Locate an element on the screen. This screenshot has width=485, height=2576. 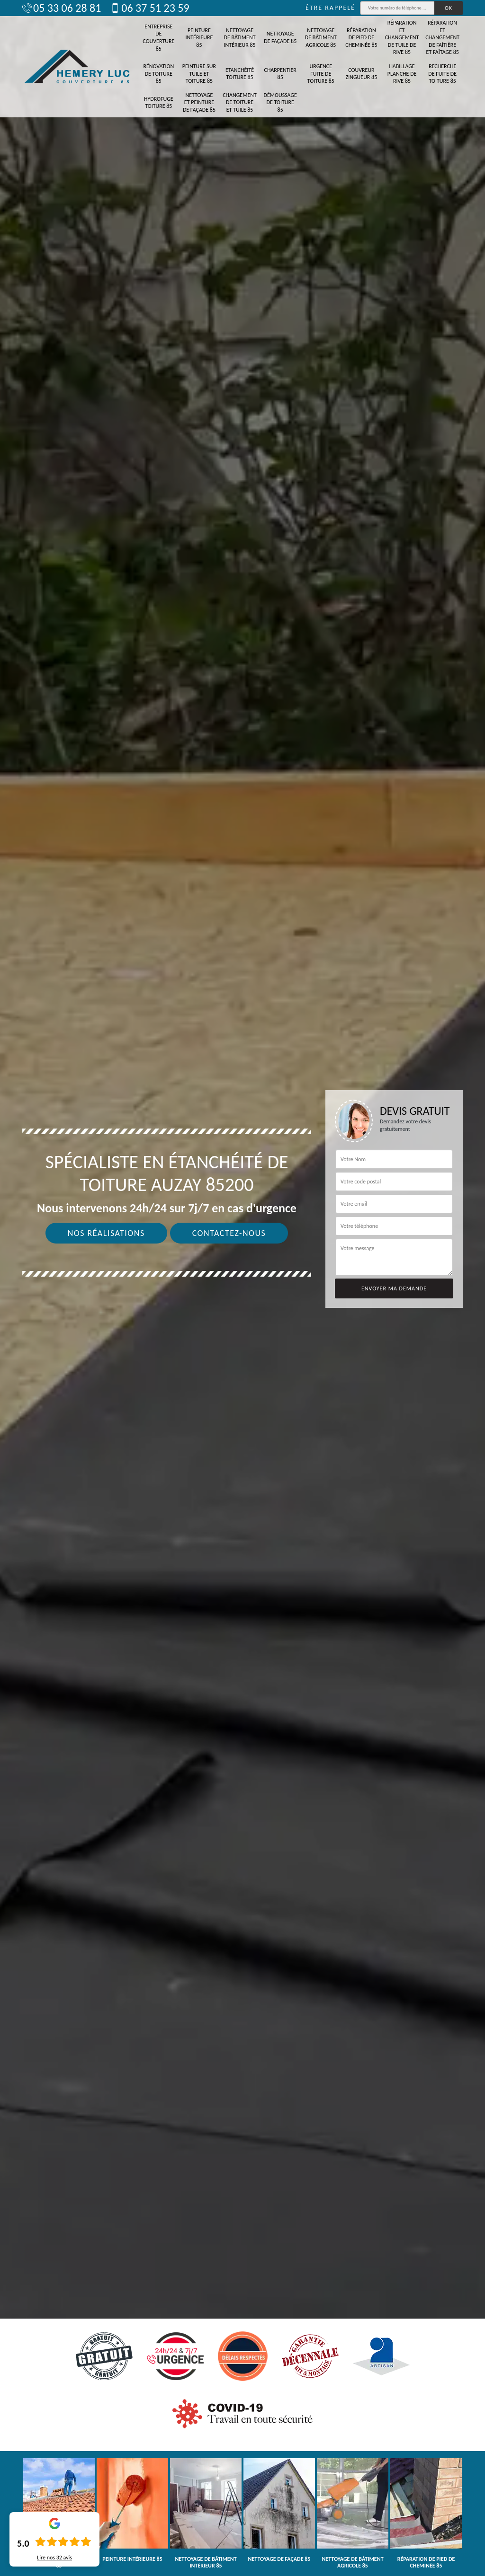
Habillage planche de rive 85 is located at coordinates (402, 73).